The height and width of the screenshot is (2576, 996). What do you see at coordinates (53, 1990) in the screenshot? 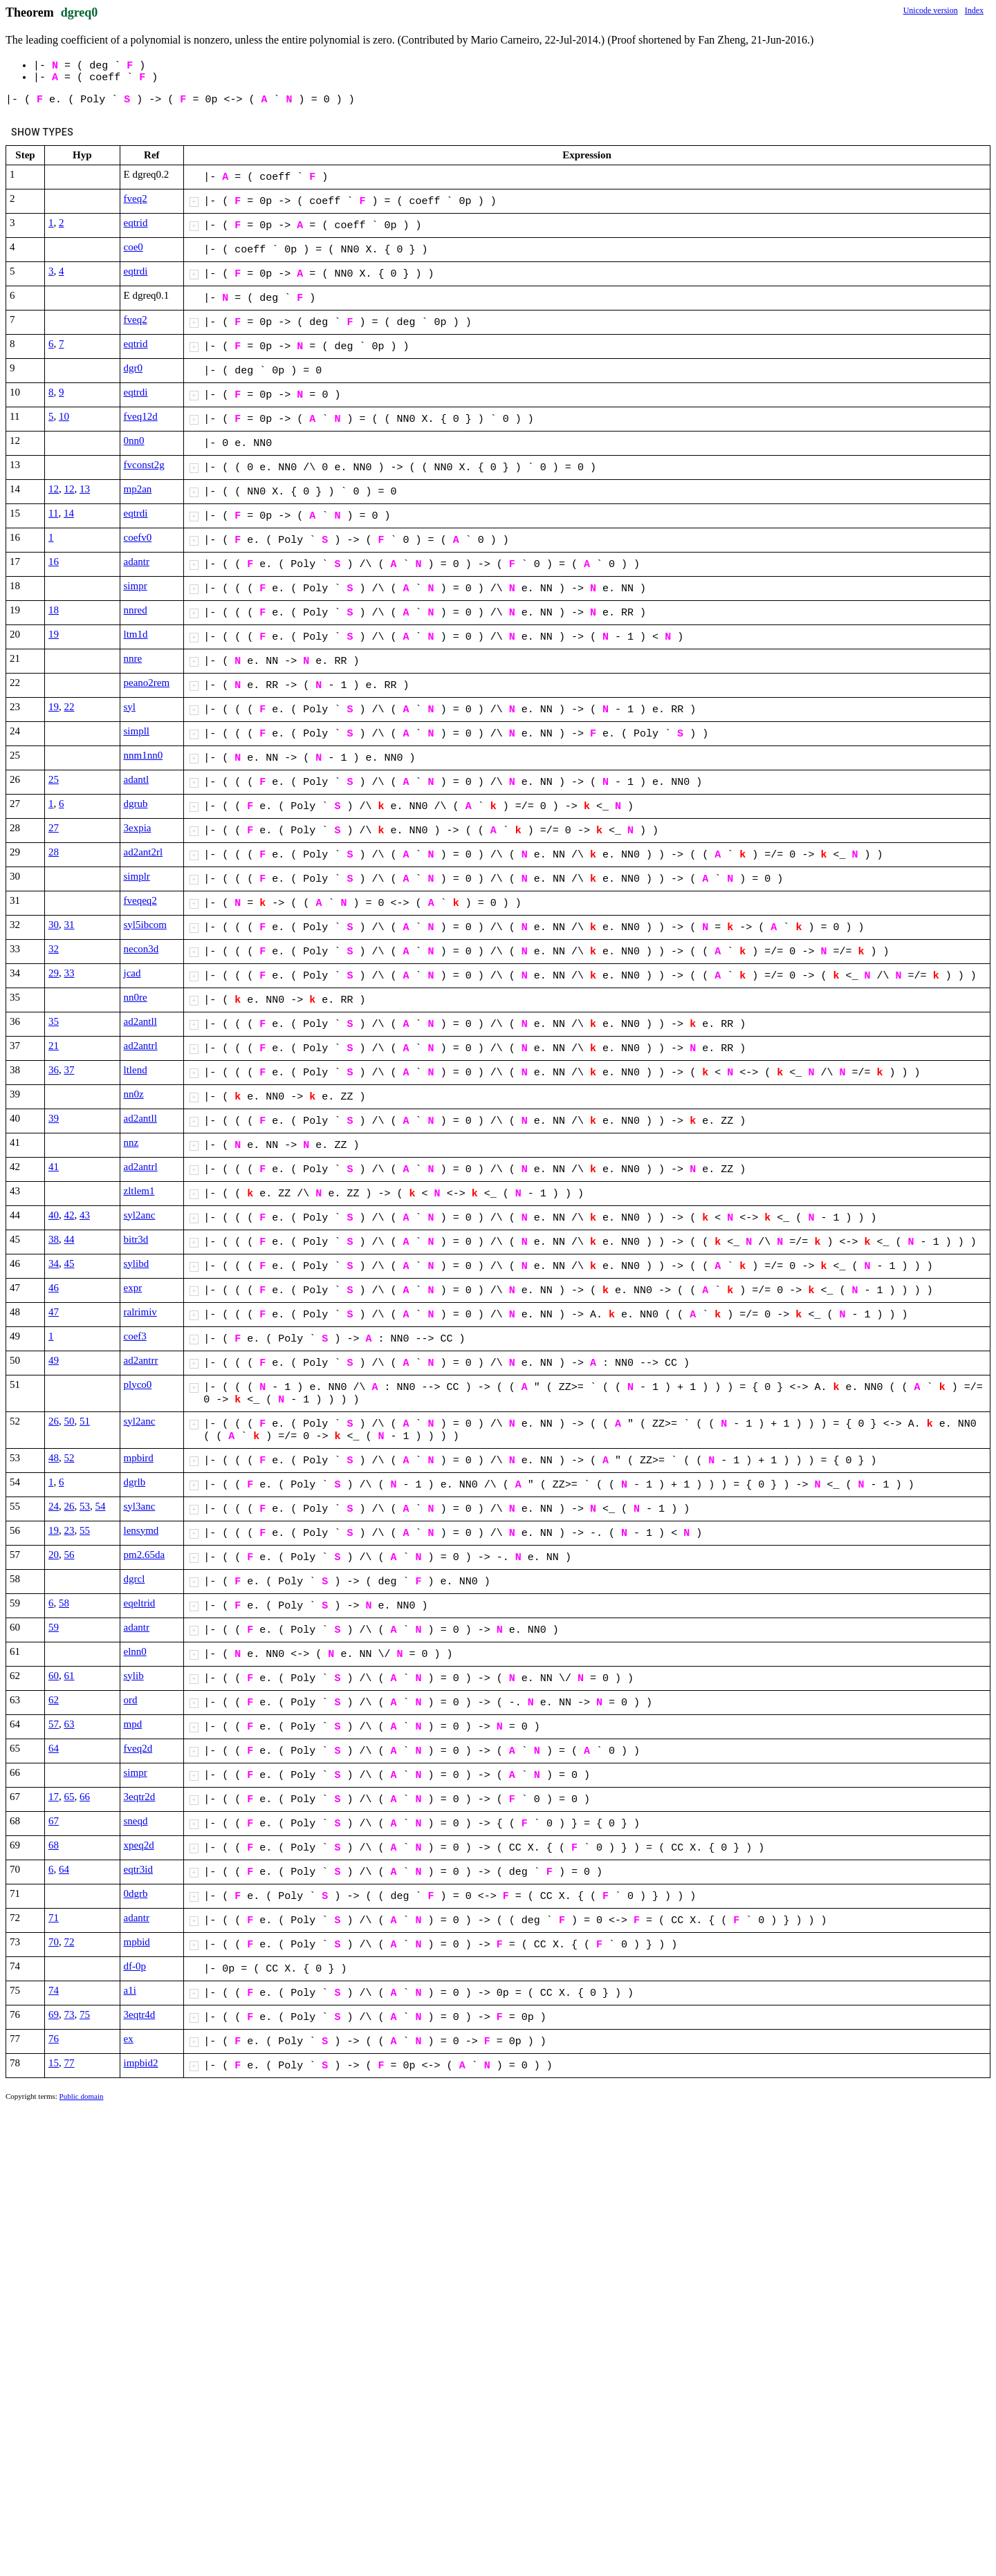
I see `74` at bounding box center [53, 1990].